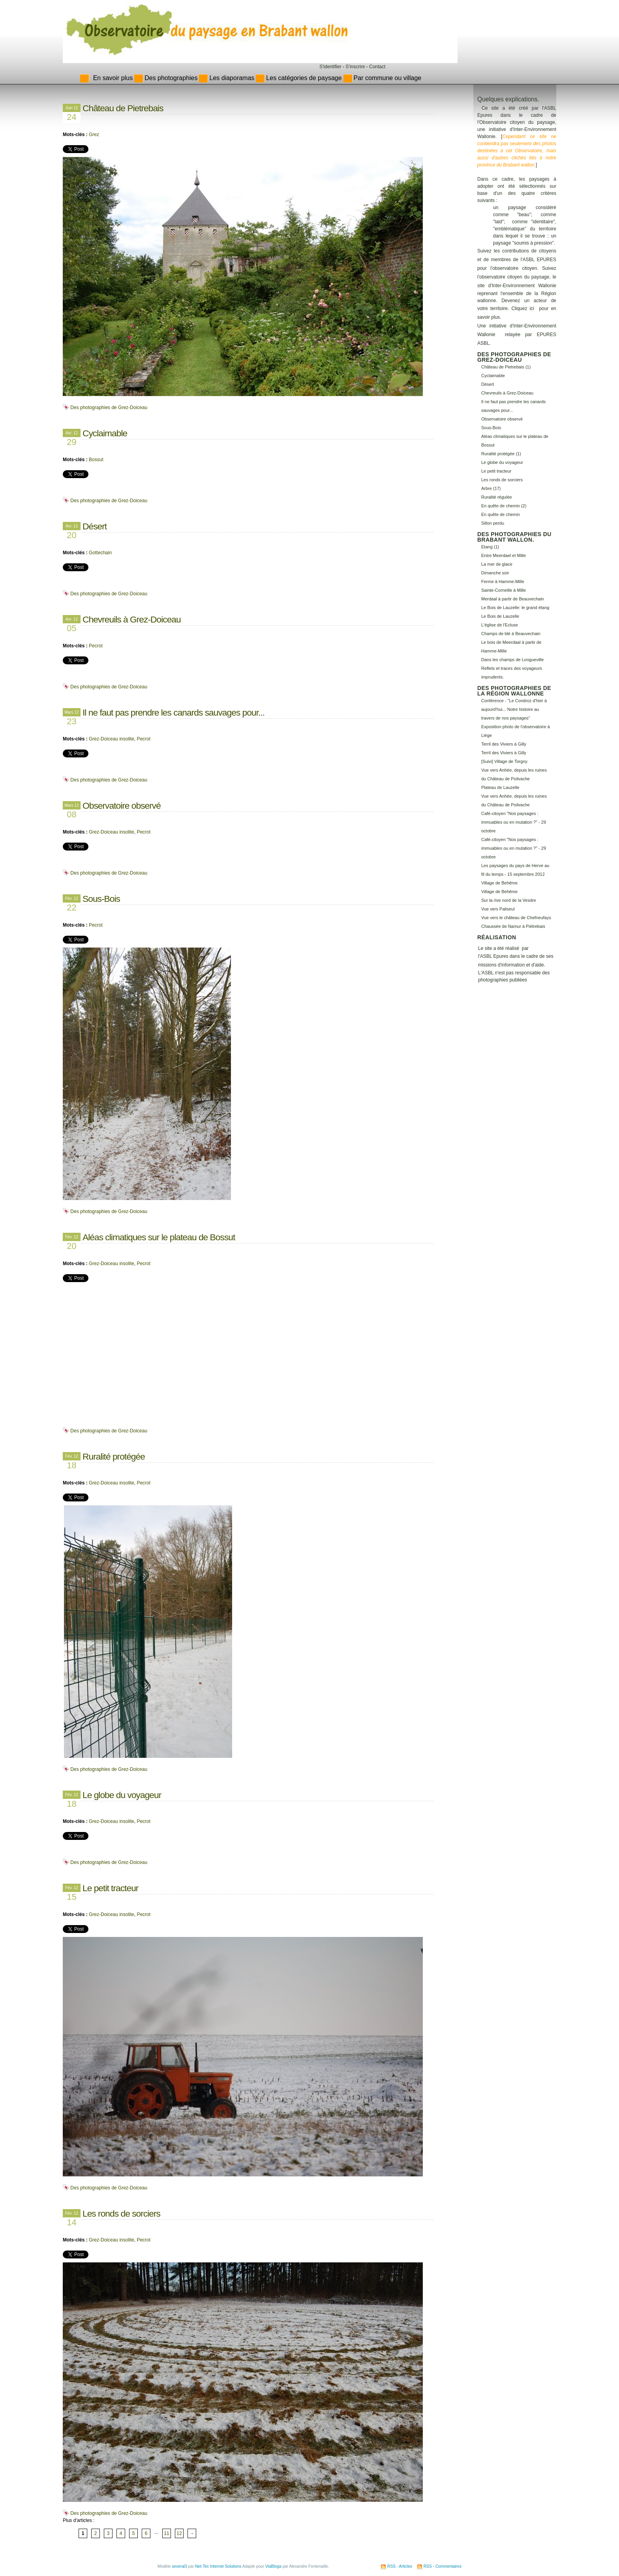 The height and width of the screenshot is (2576, 619). I want to click on Cyclaimable, so click(105, 433).